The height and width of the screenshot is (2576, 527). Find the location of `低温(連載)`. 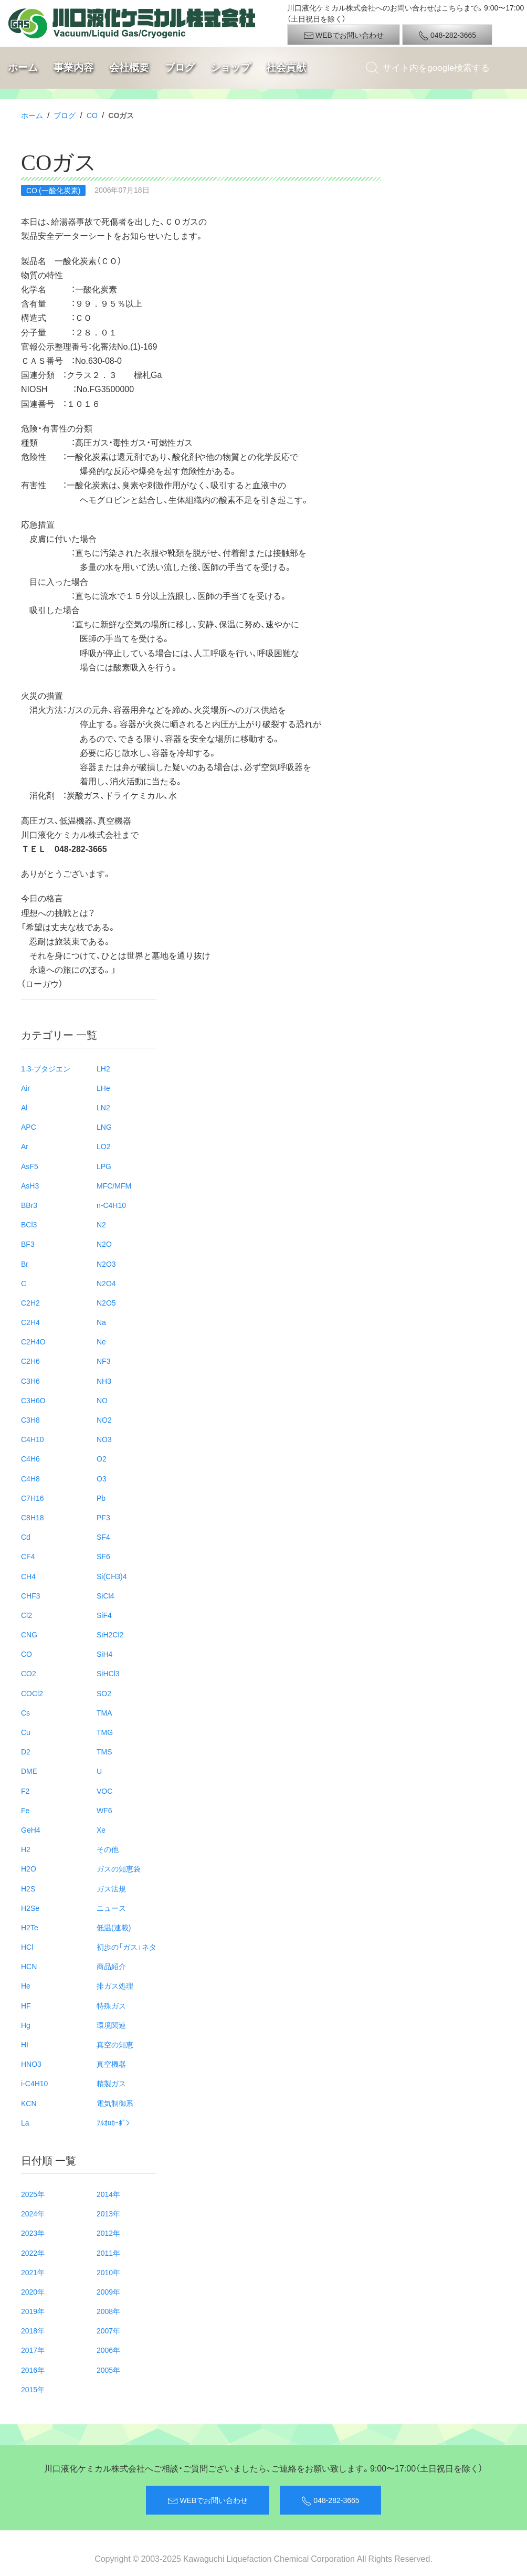

低温(連載) is located at coordinates (114, 1927).